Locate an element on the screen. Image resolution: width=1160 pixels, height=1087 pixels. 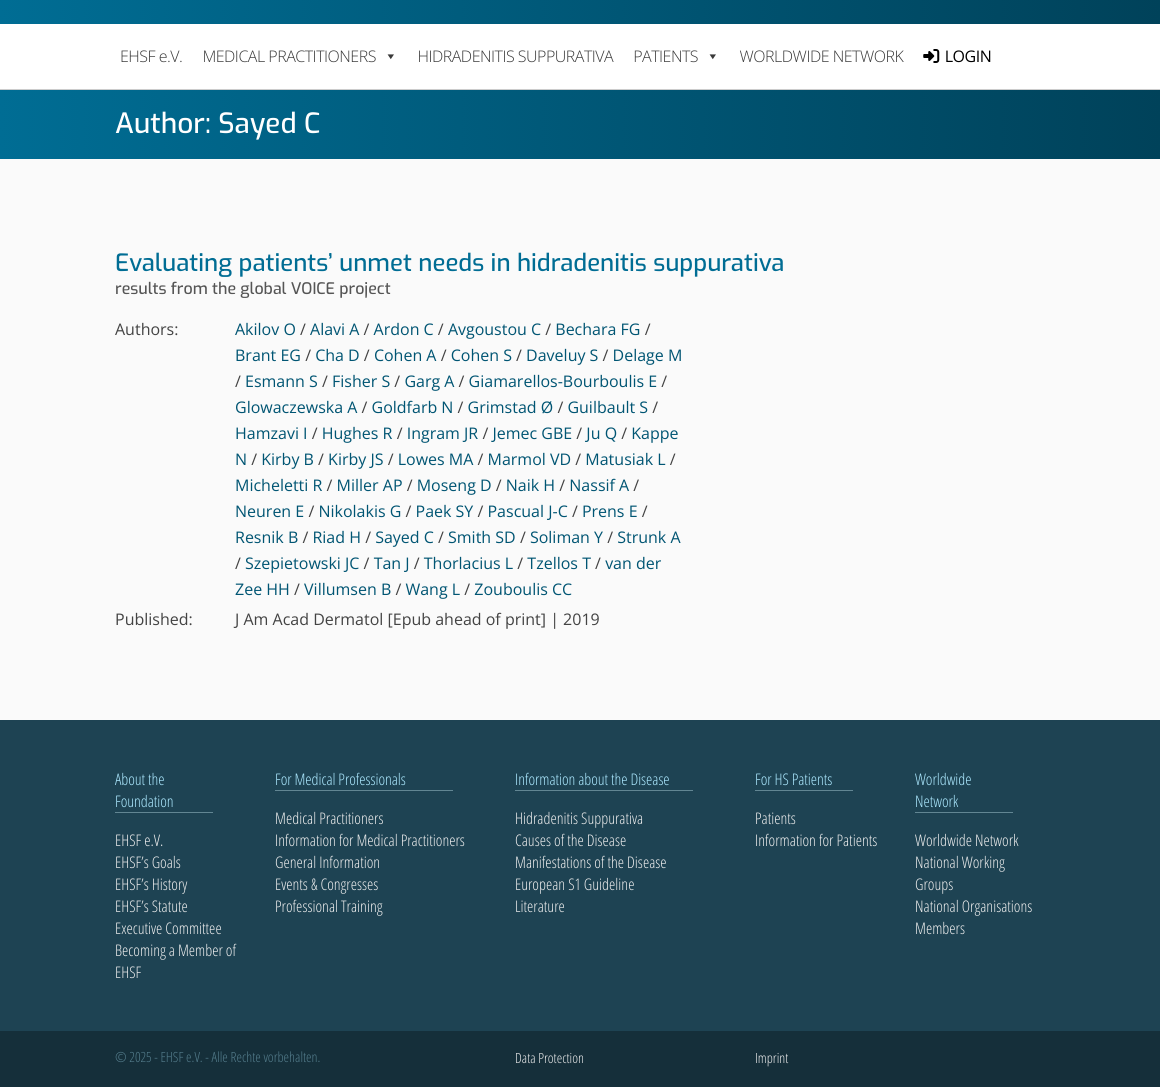
Glowaczewska A is located at coordinates (296, 407).